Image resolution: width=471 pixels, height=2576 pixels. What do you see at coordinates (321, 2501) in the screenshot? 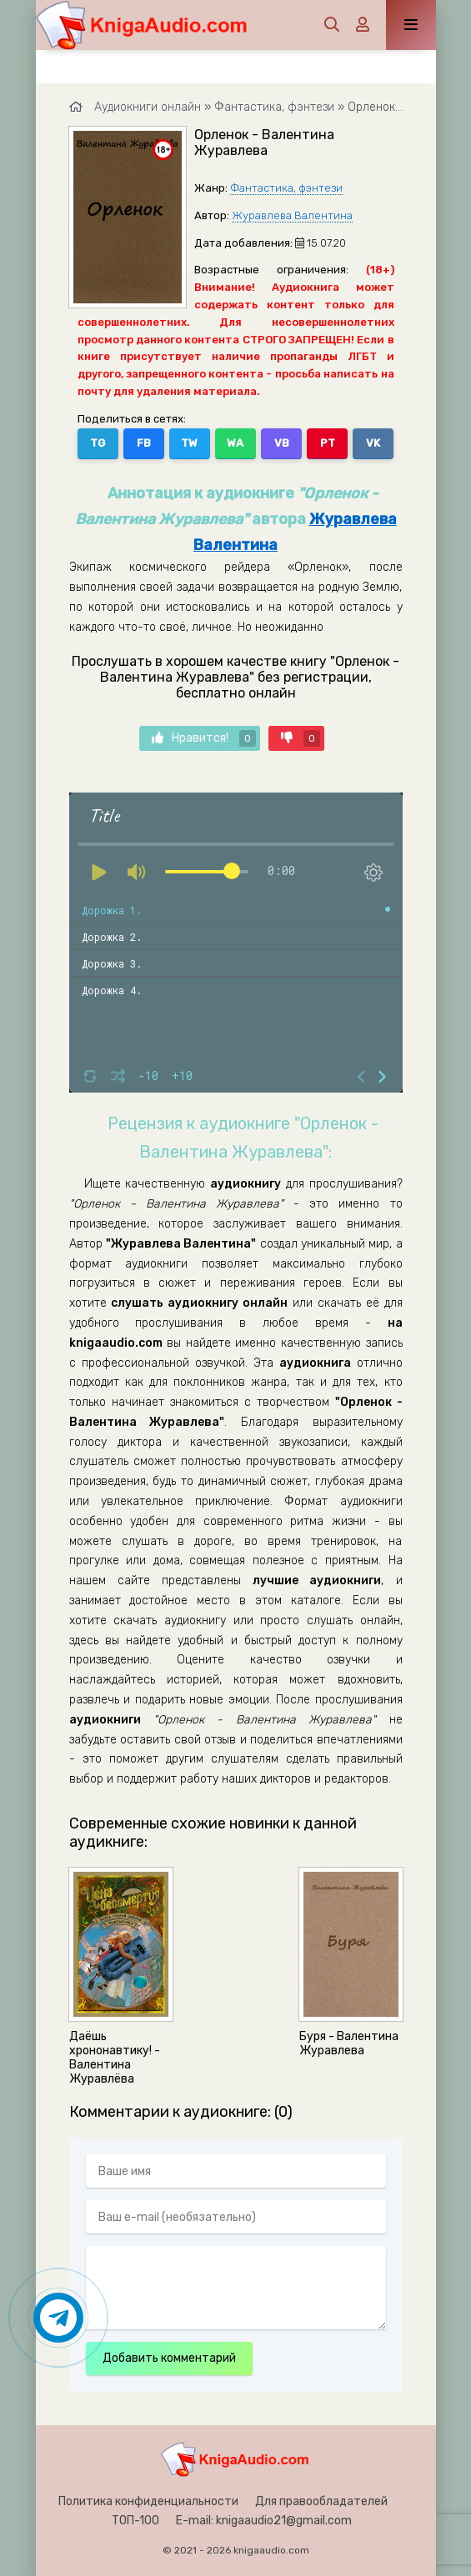
I see `Для правообладателей` at bounding box center [321, 2501].